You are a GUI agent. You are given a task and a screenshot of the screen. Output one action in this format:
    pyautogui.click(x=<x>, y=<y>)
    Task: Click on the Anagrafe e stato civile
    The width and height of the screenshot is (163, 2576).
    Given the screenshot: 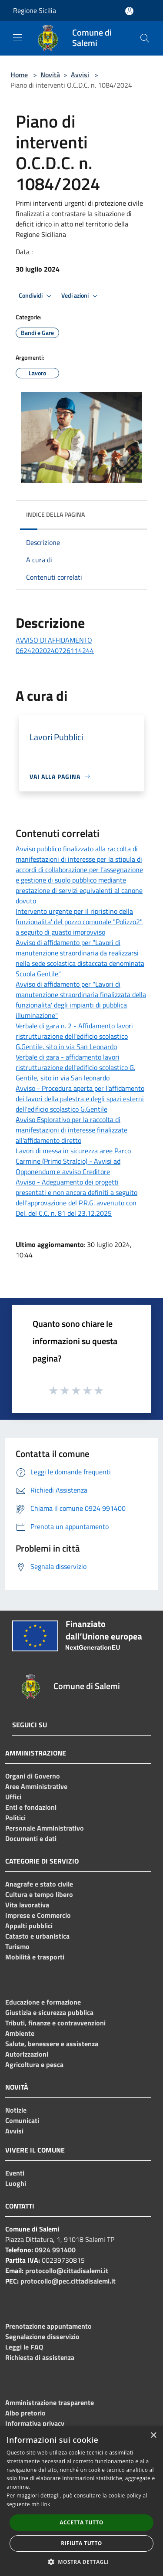 What is the action you would take?
    pyautogui.click(x=39, y=1884)
    